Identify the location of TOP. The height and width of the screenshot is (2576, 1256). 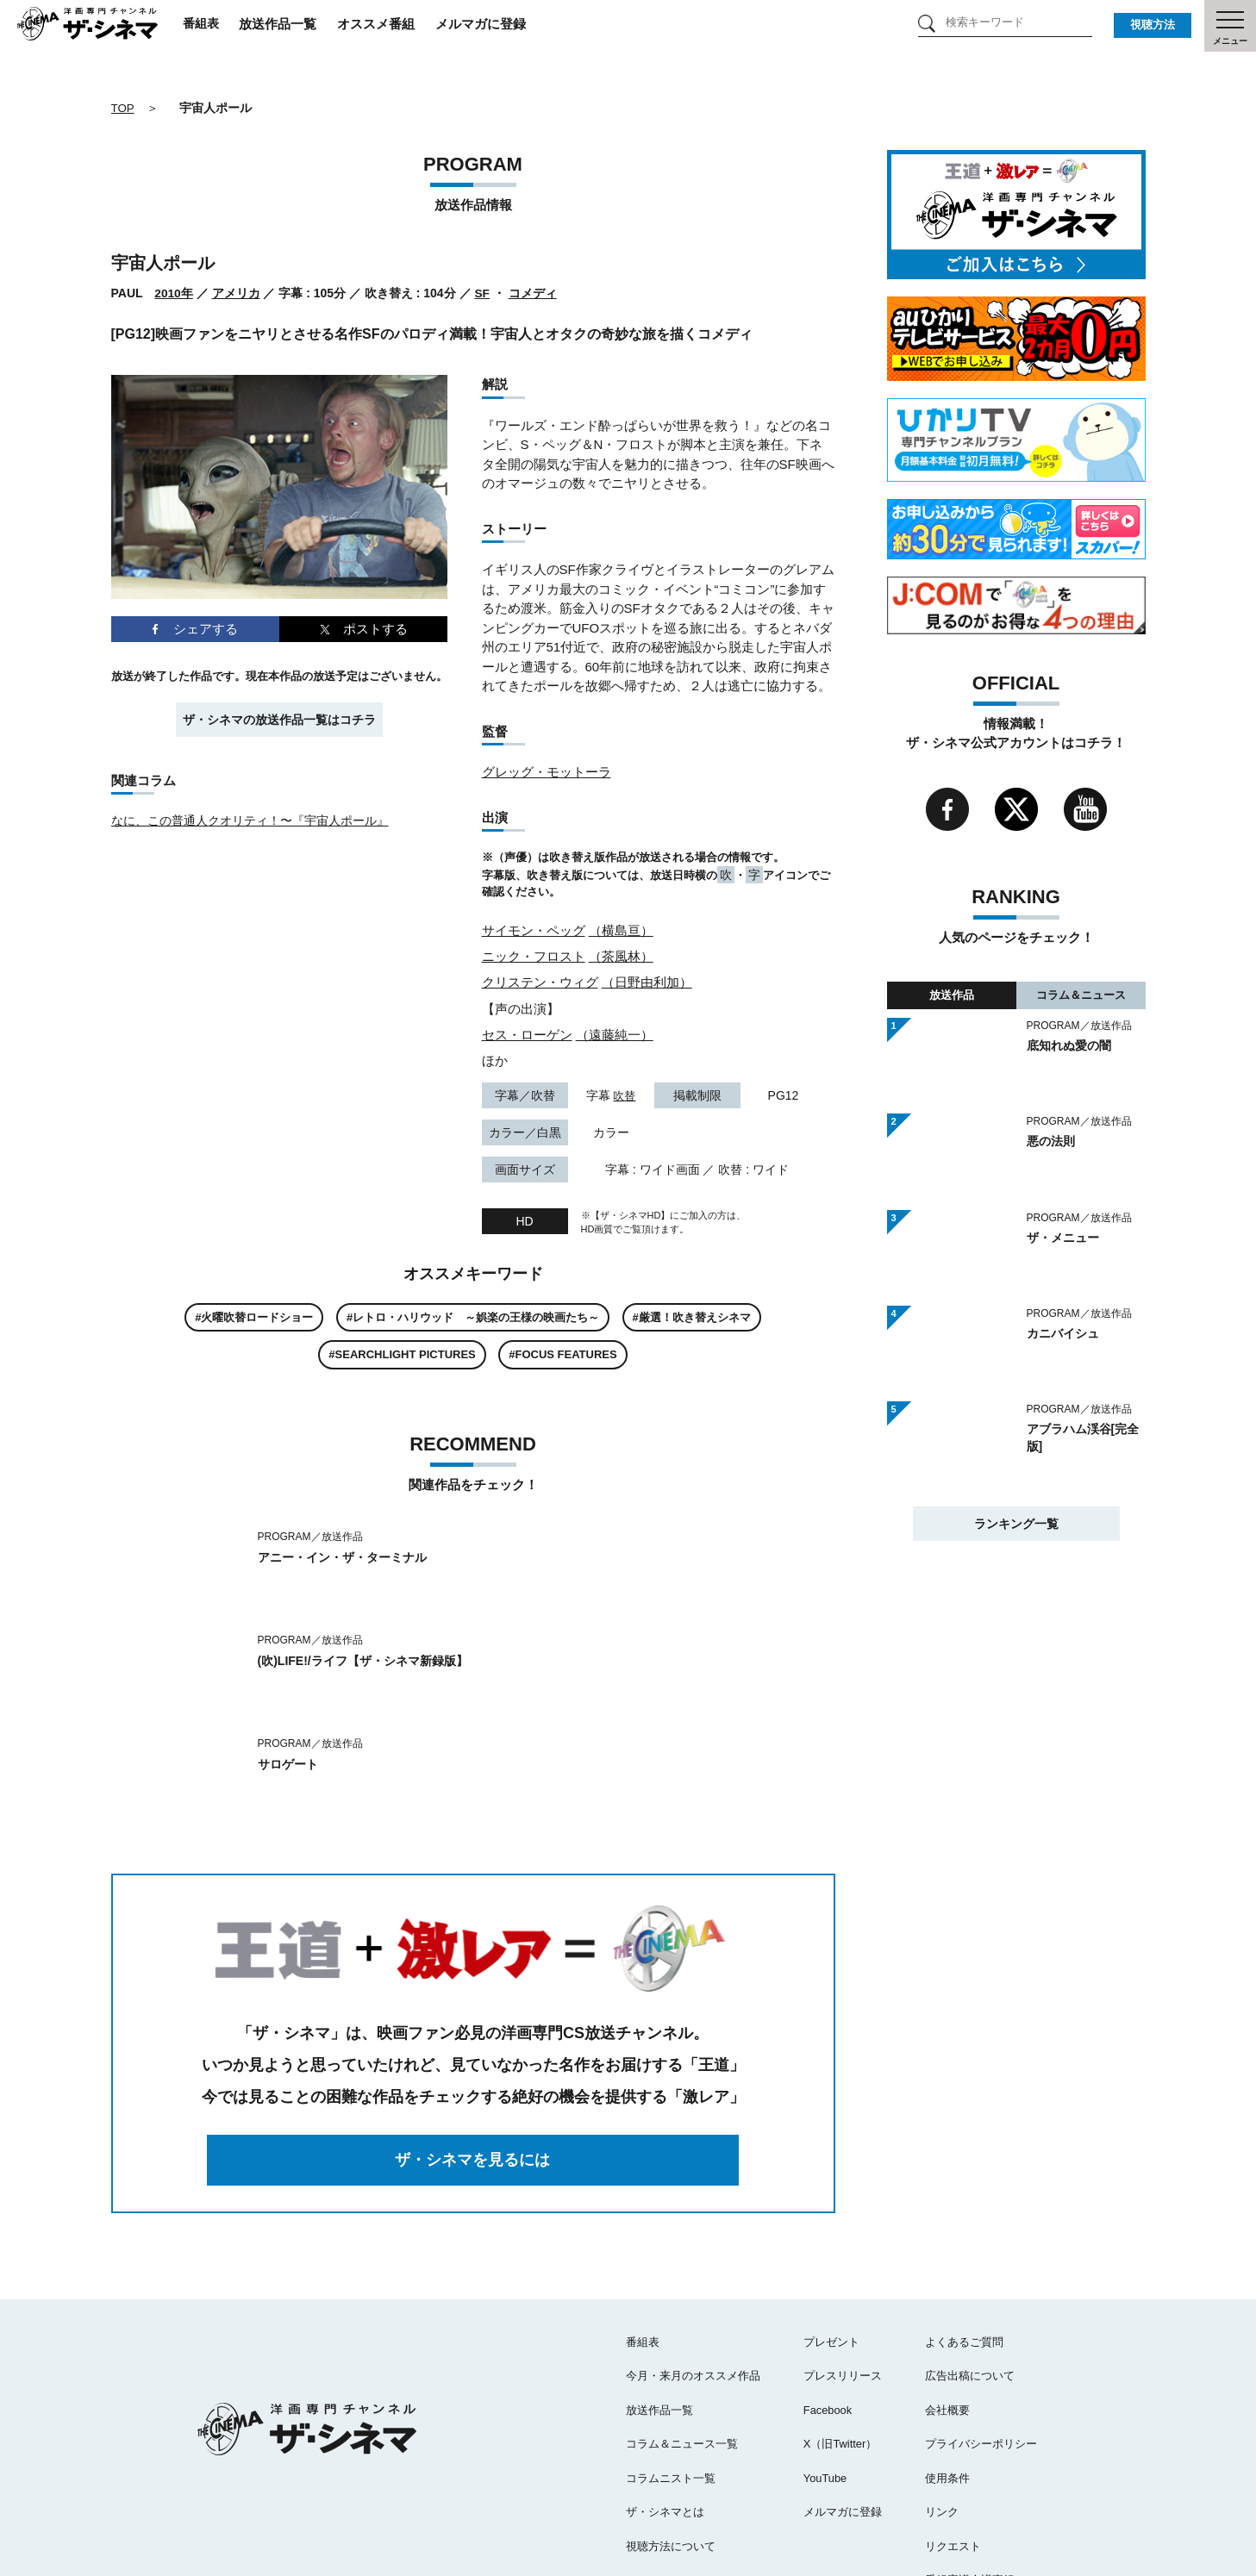
(123, 108).